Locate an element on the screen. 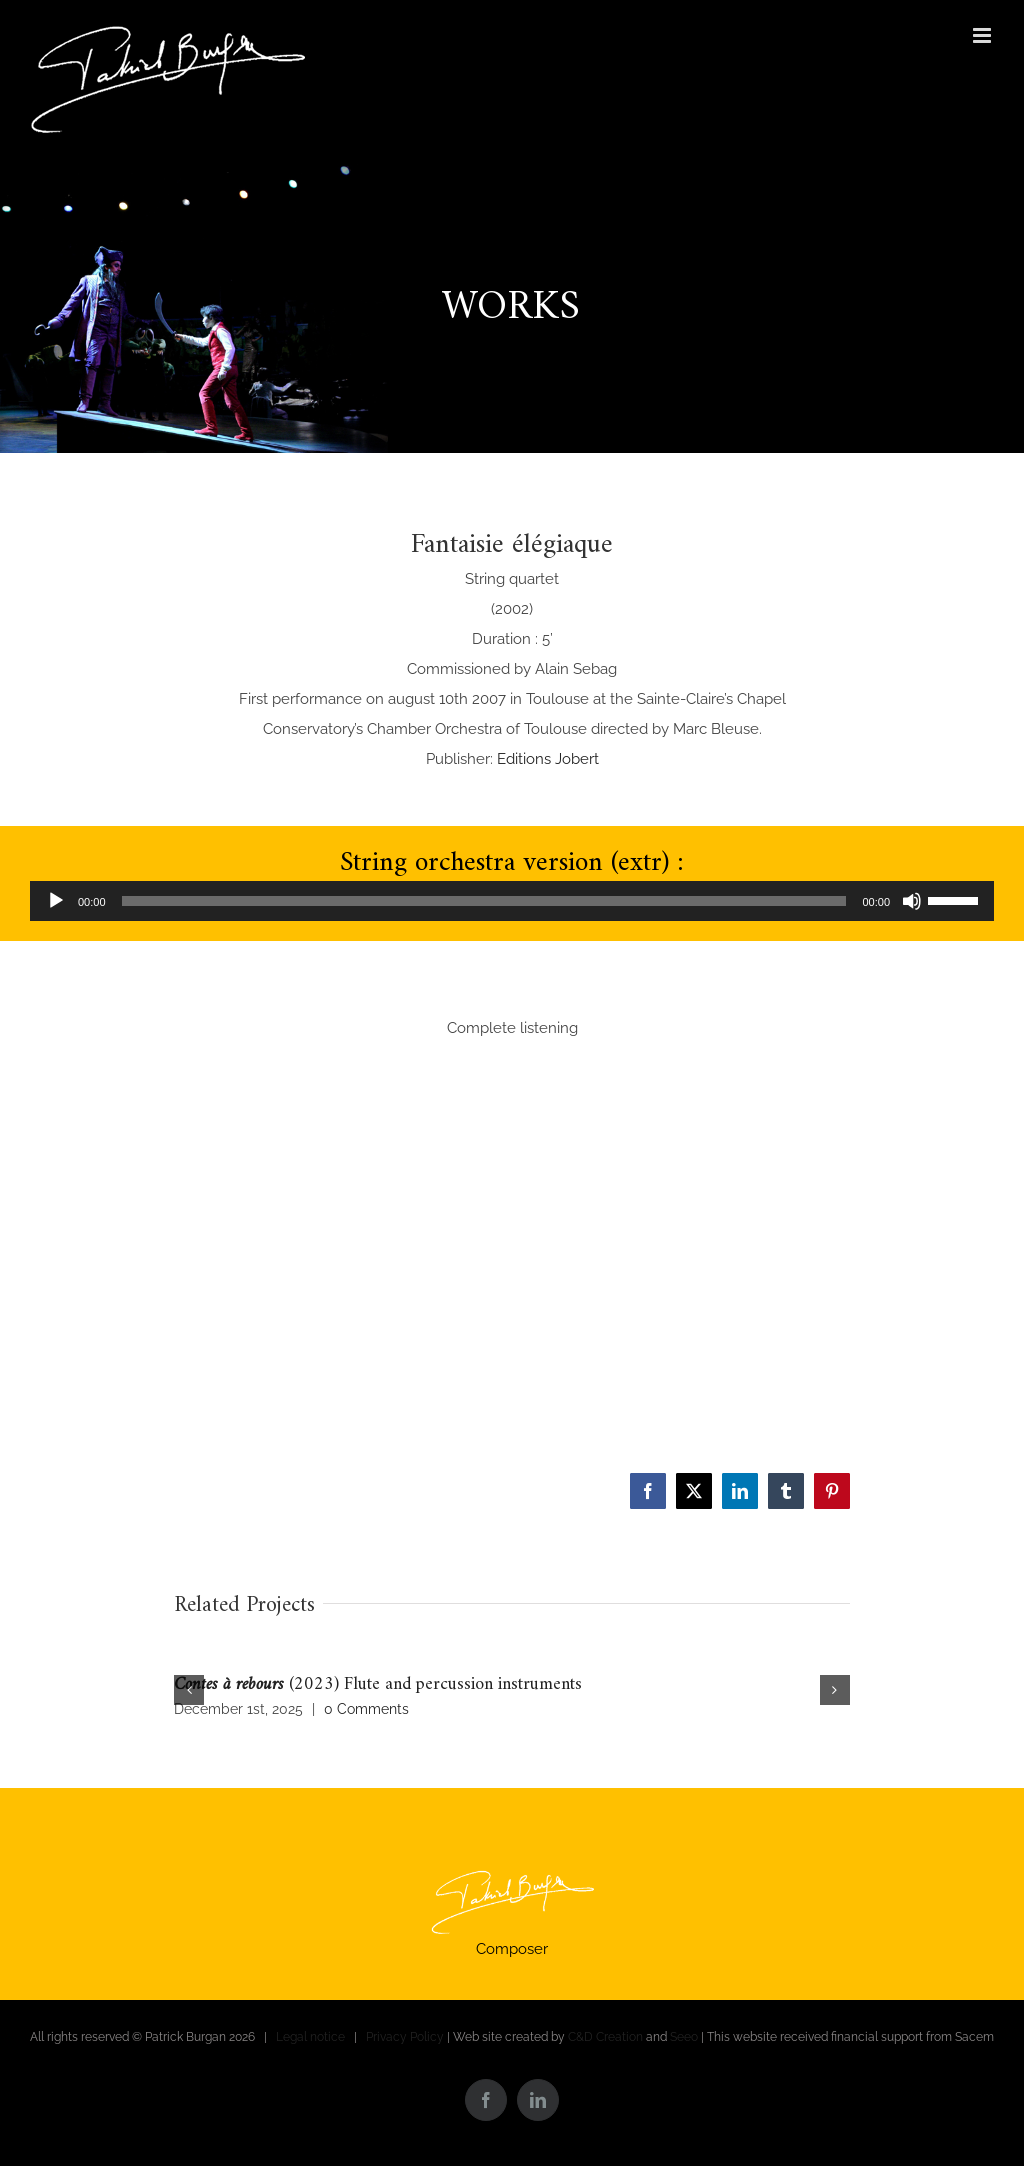 The height and width of the screenshot is (2166, 1024). [application] is located at coordinates (512, 901).